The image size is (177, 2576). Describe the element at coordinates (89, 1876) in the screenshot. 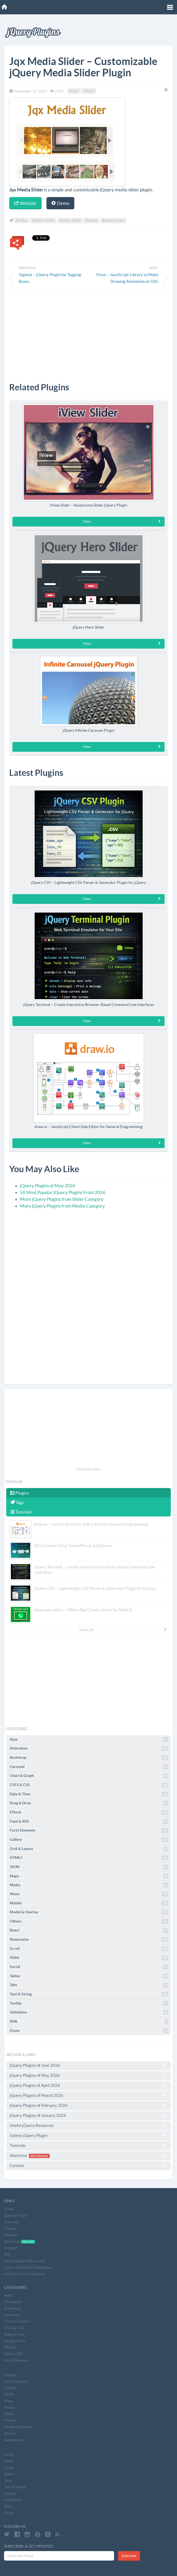

I see `Maps` at that location.